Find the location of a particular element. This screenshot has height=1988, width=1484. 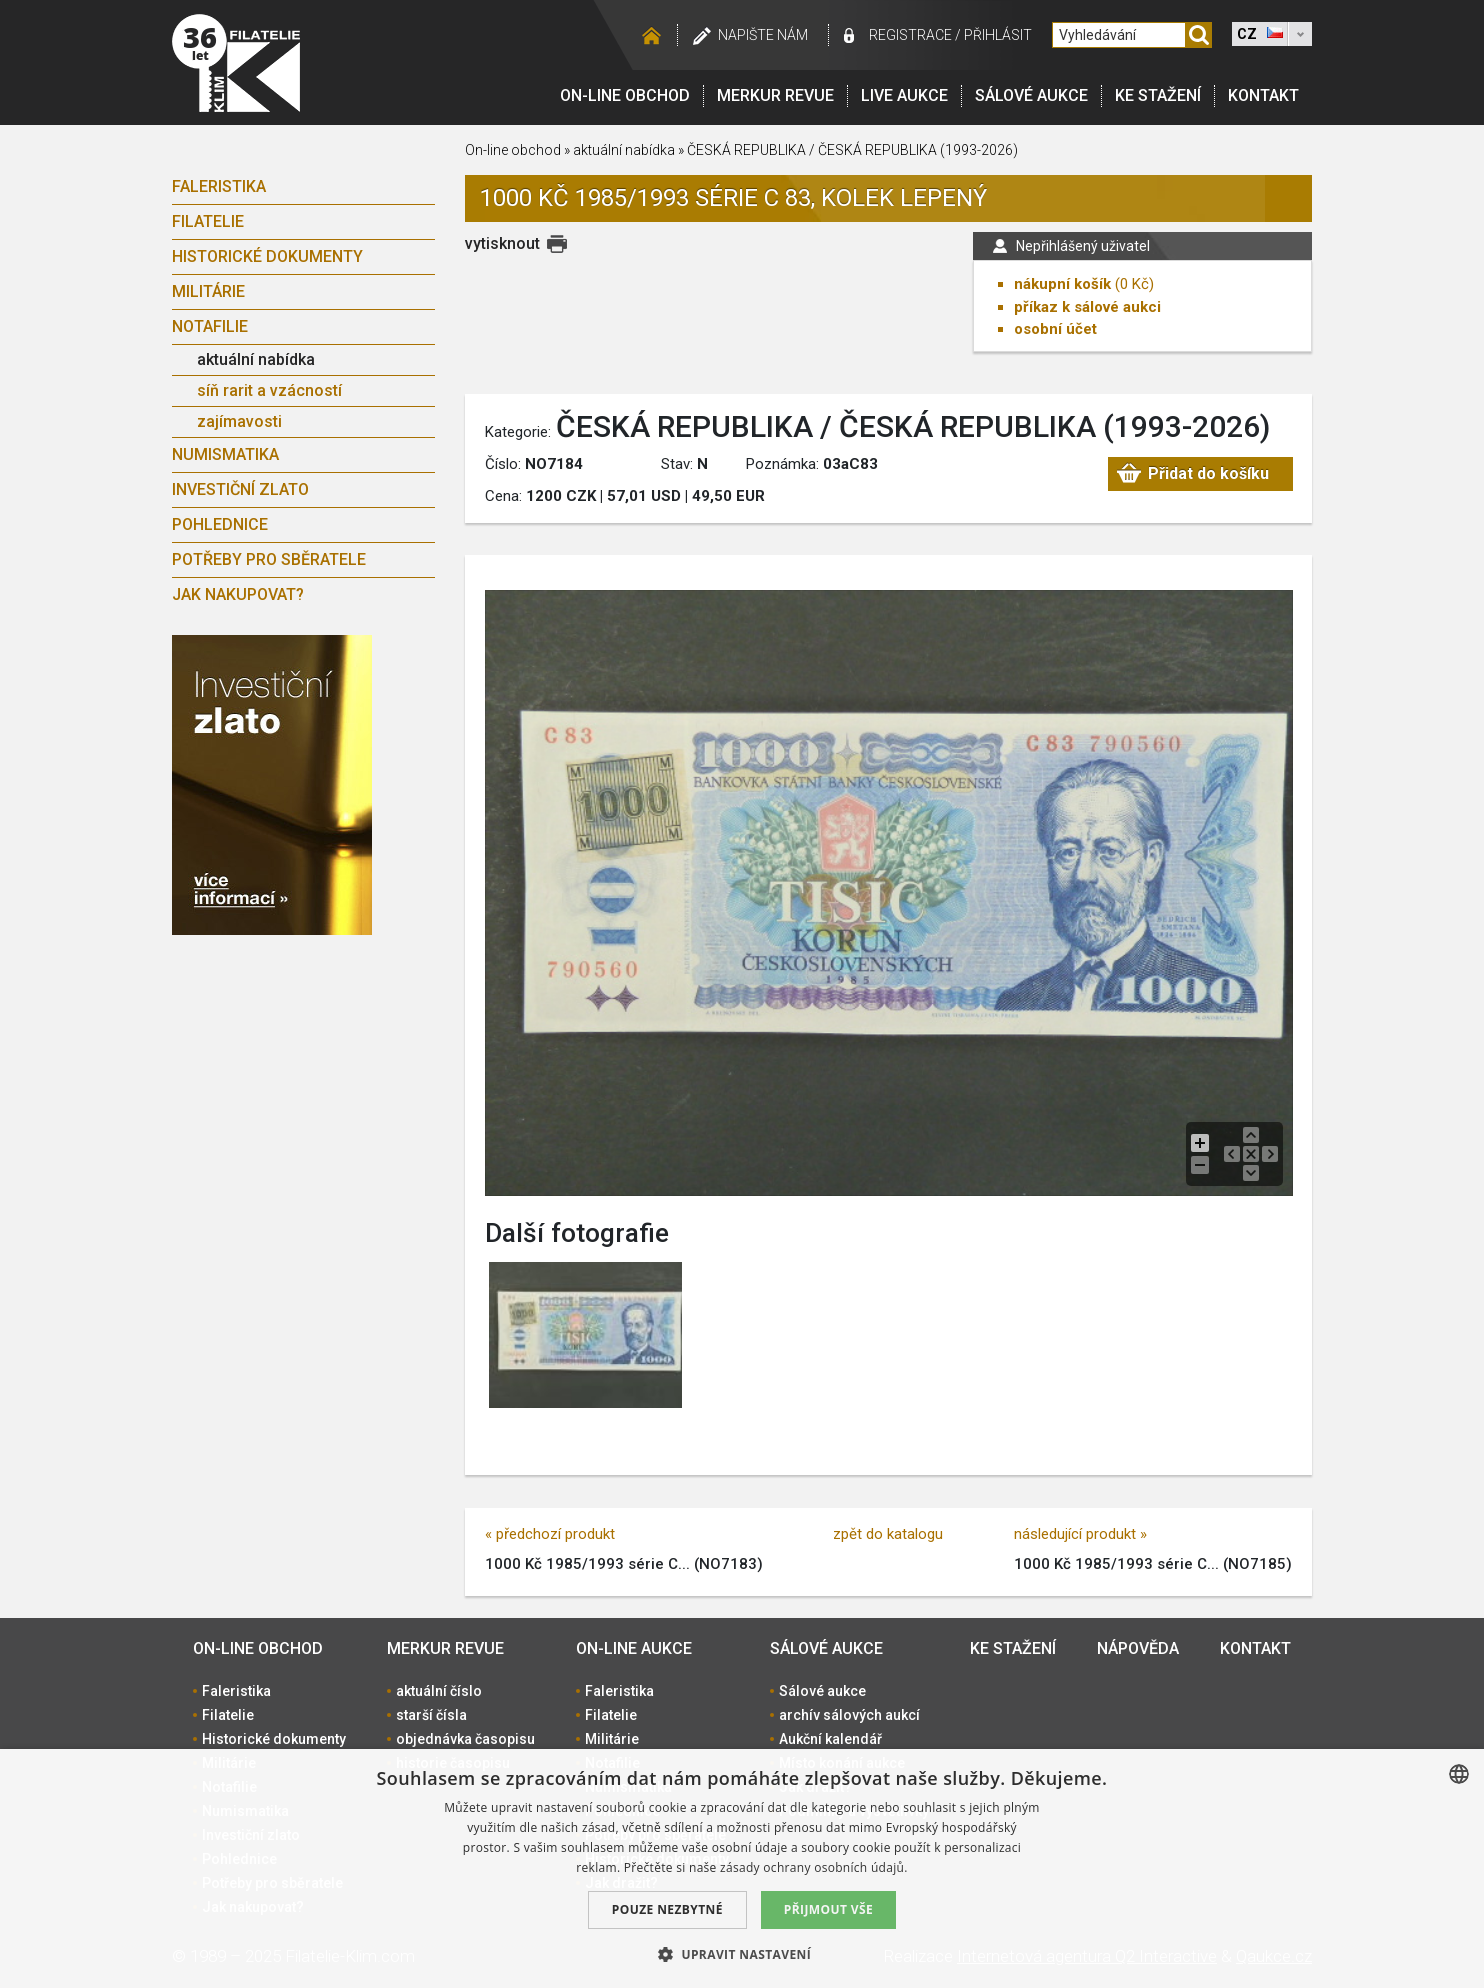

Notafilie is located at coordinates (210, 326).